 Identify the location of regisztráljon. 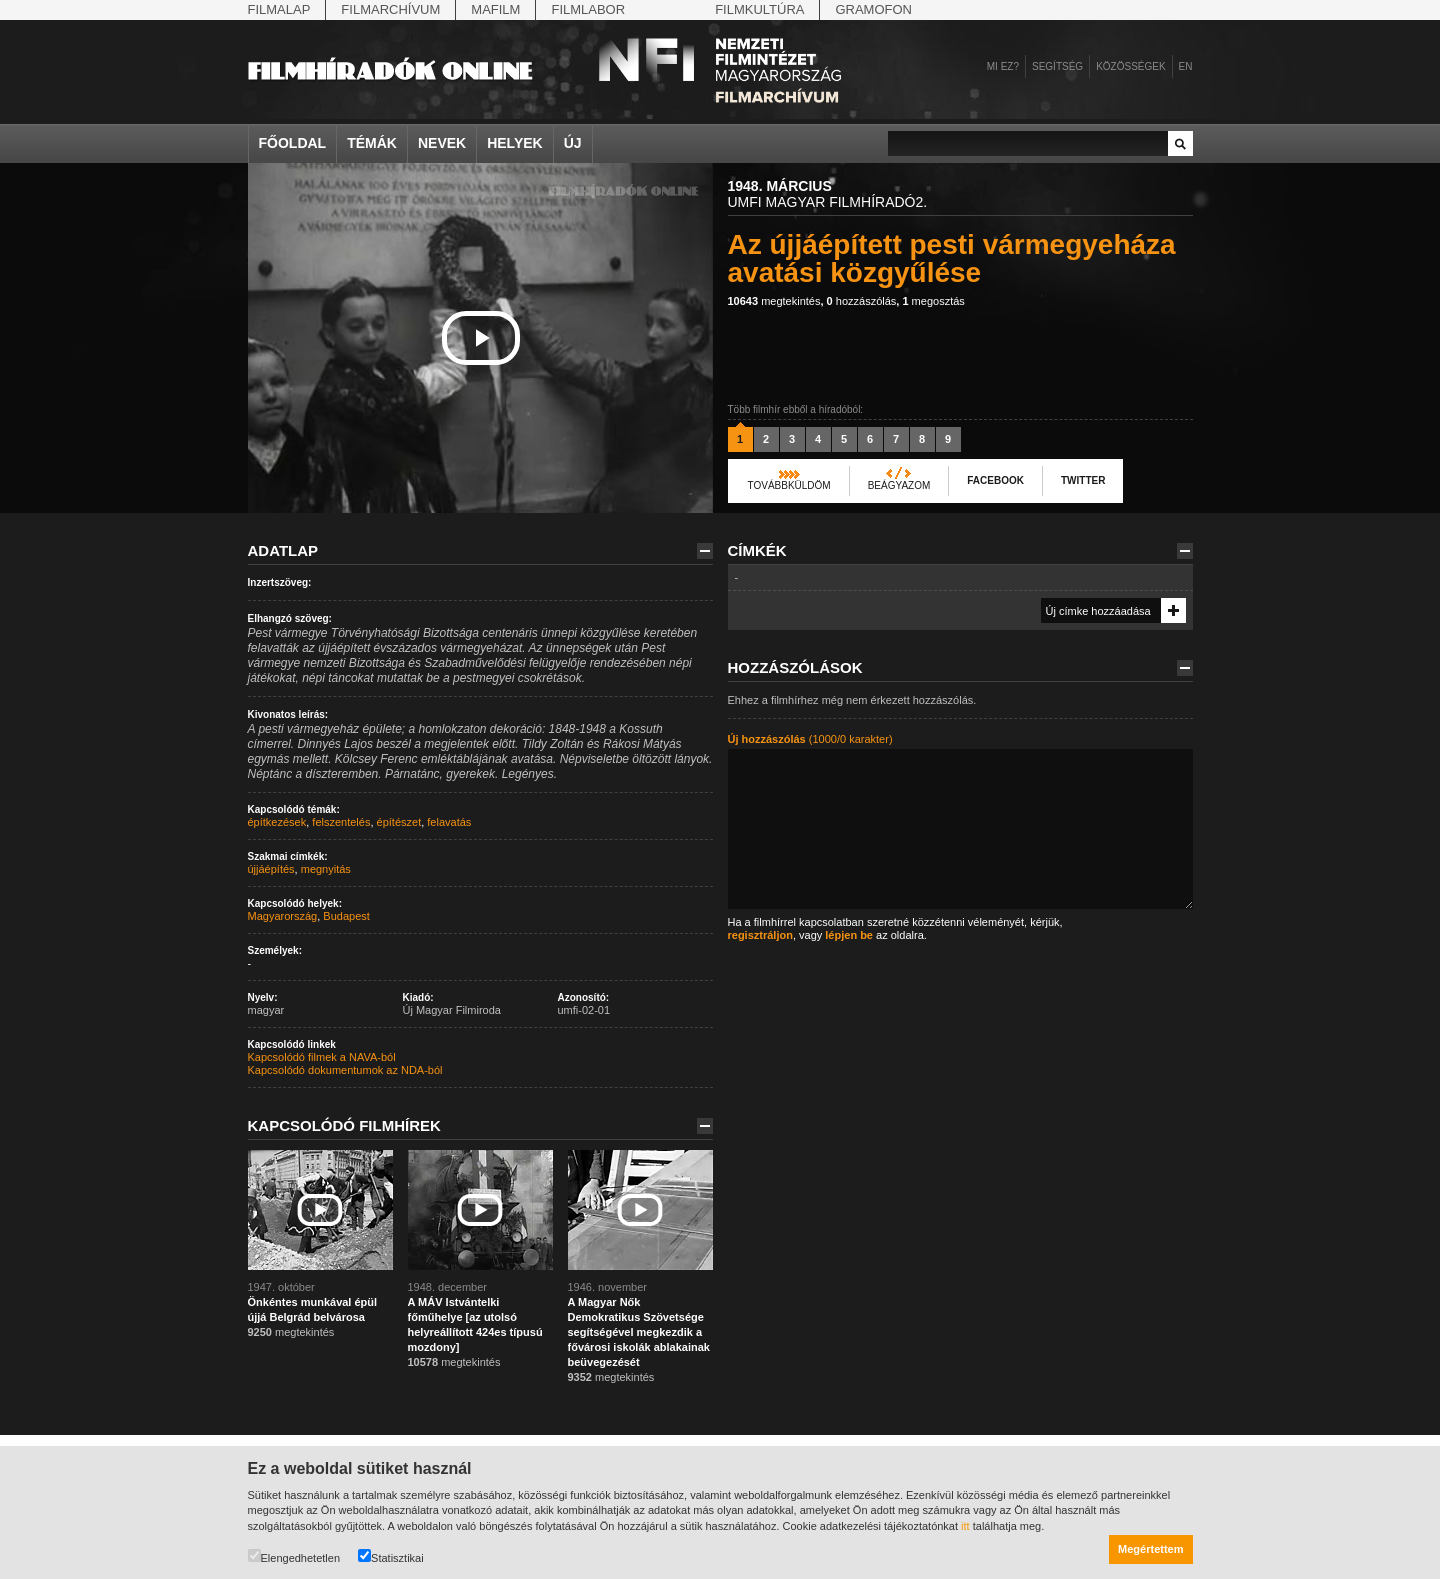
(760, 935).